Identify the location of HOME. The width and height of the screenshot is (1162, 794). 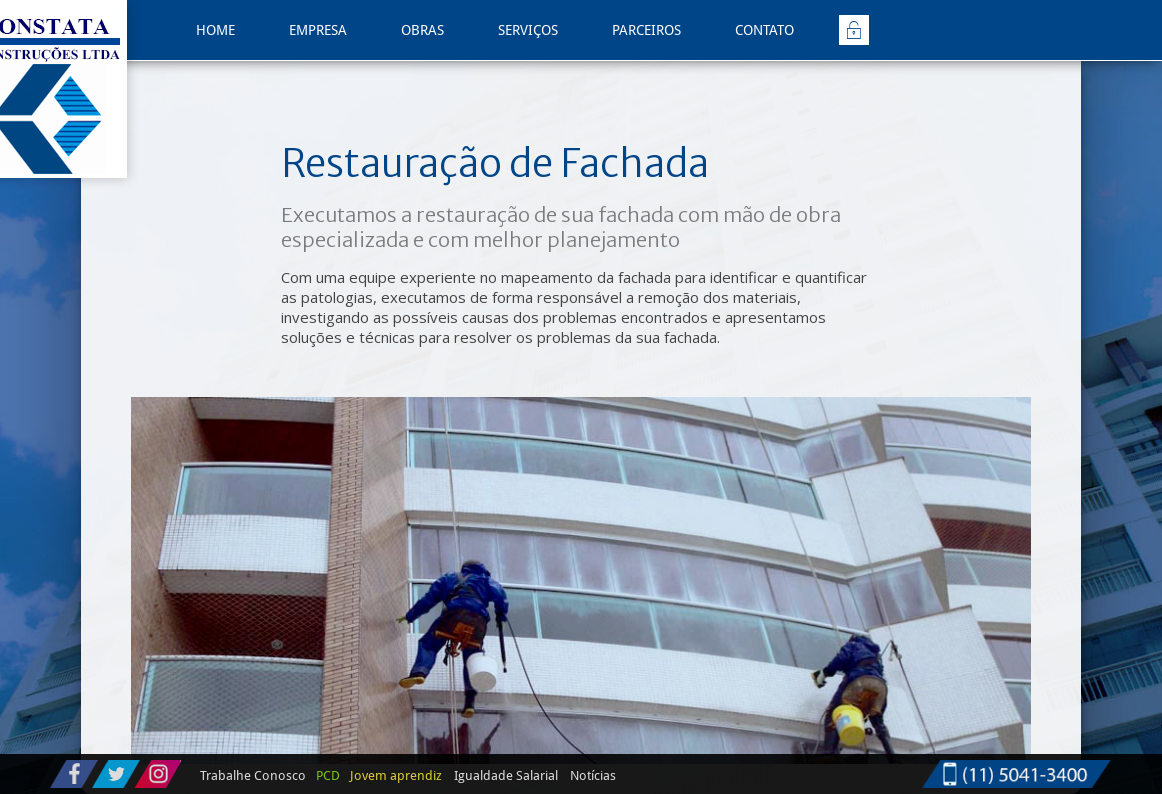
(215, 30).